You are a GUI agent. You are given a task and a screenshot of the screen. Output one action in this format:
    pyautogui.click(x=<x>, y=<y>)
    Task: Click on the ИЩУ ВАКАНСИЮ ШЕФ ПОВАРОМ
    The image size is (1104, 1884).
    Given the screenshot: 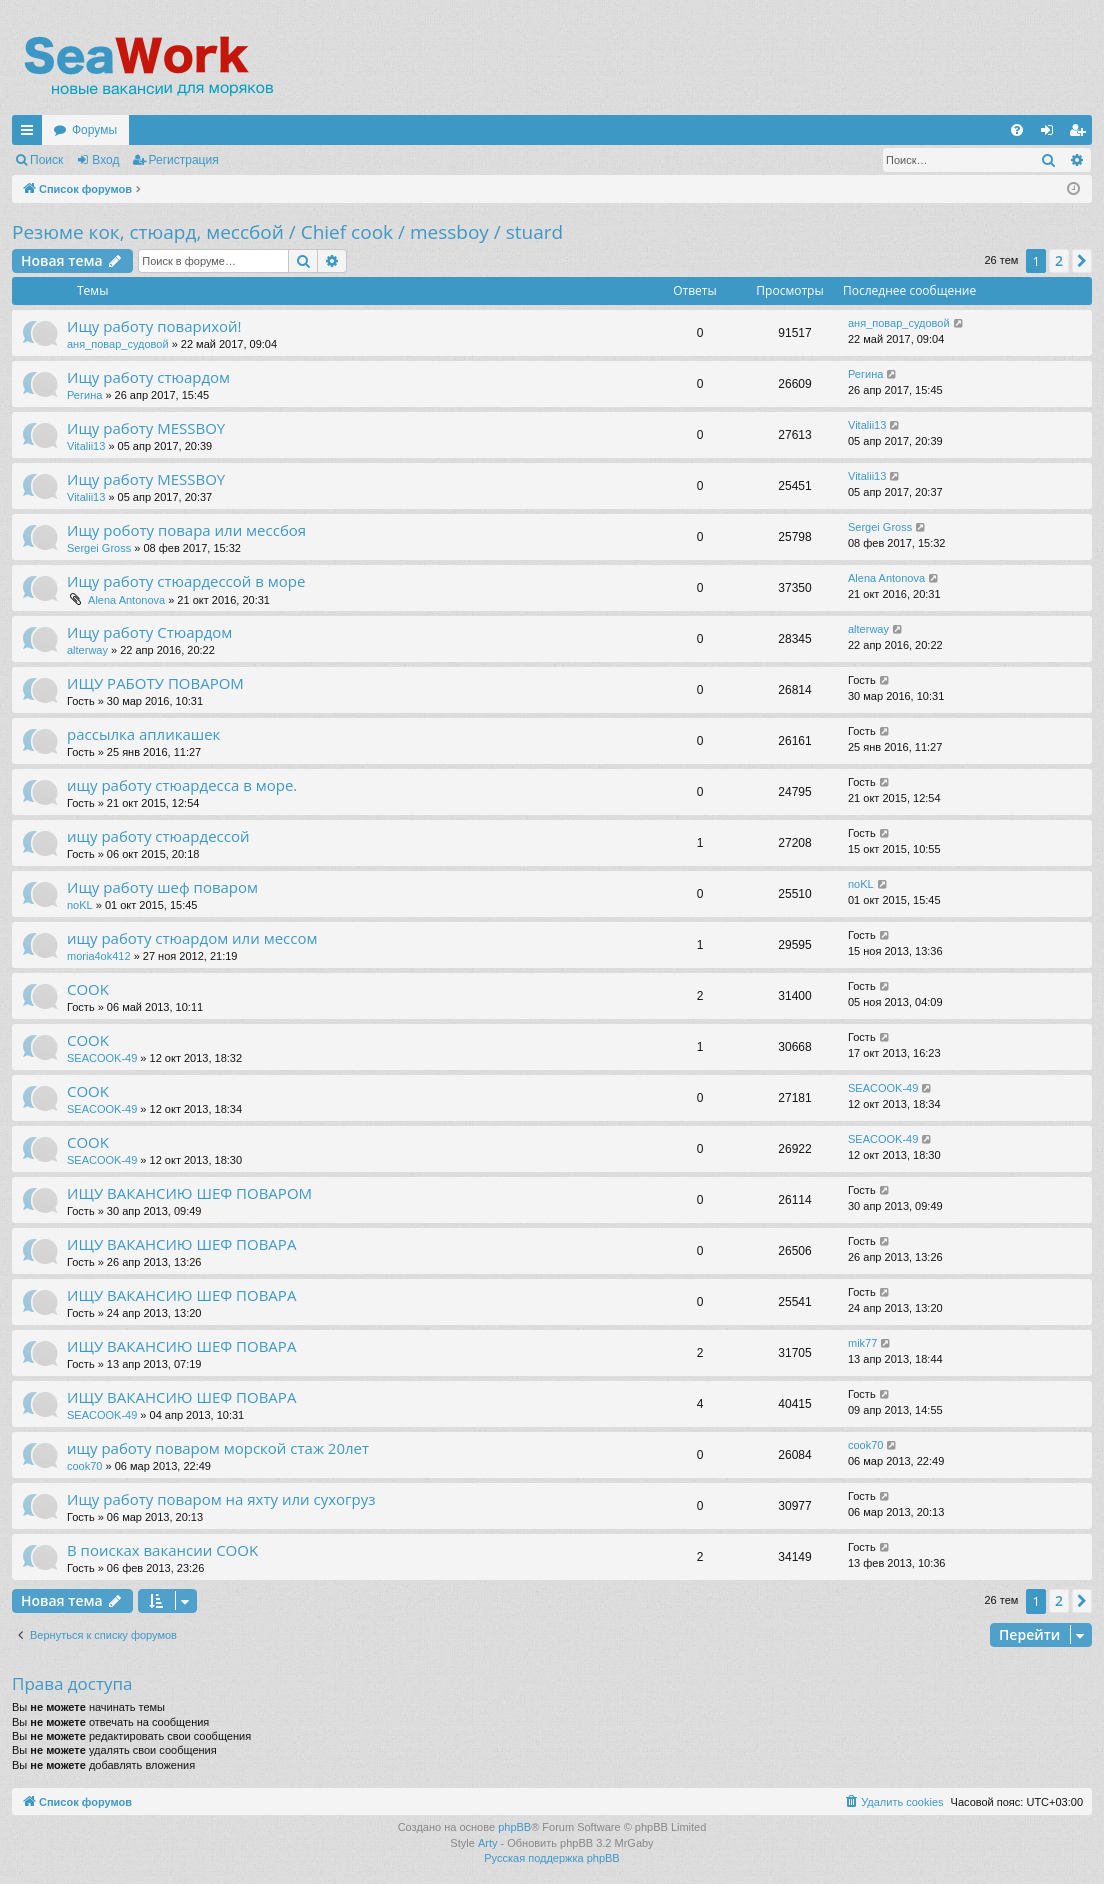 What is the action you would take?
    pyautogui.click(x=189, y=1193)
    